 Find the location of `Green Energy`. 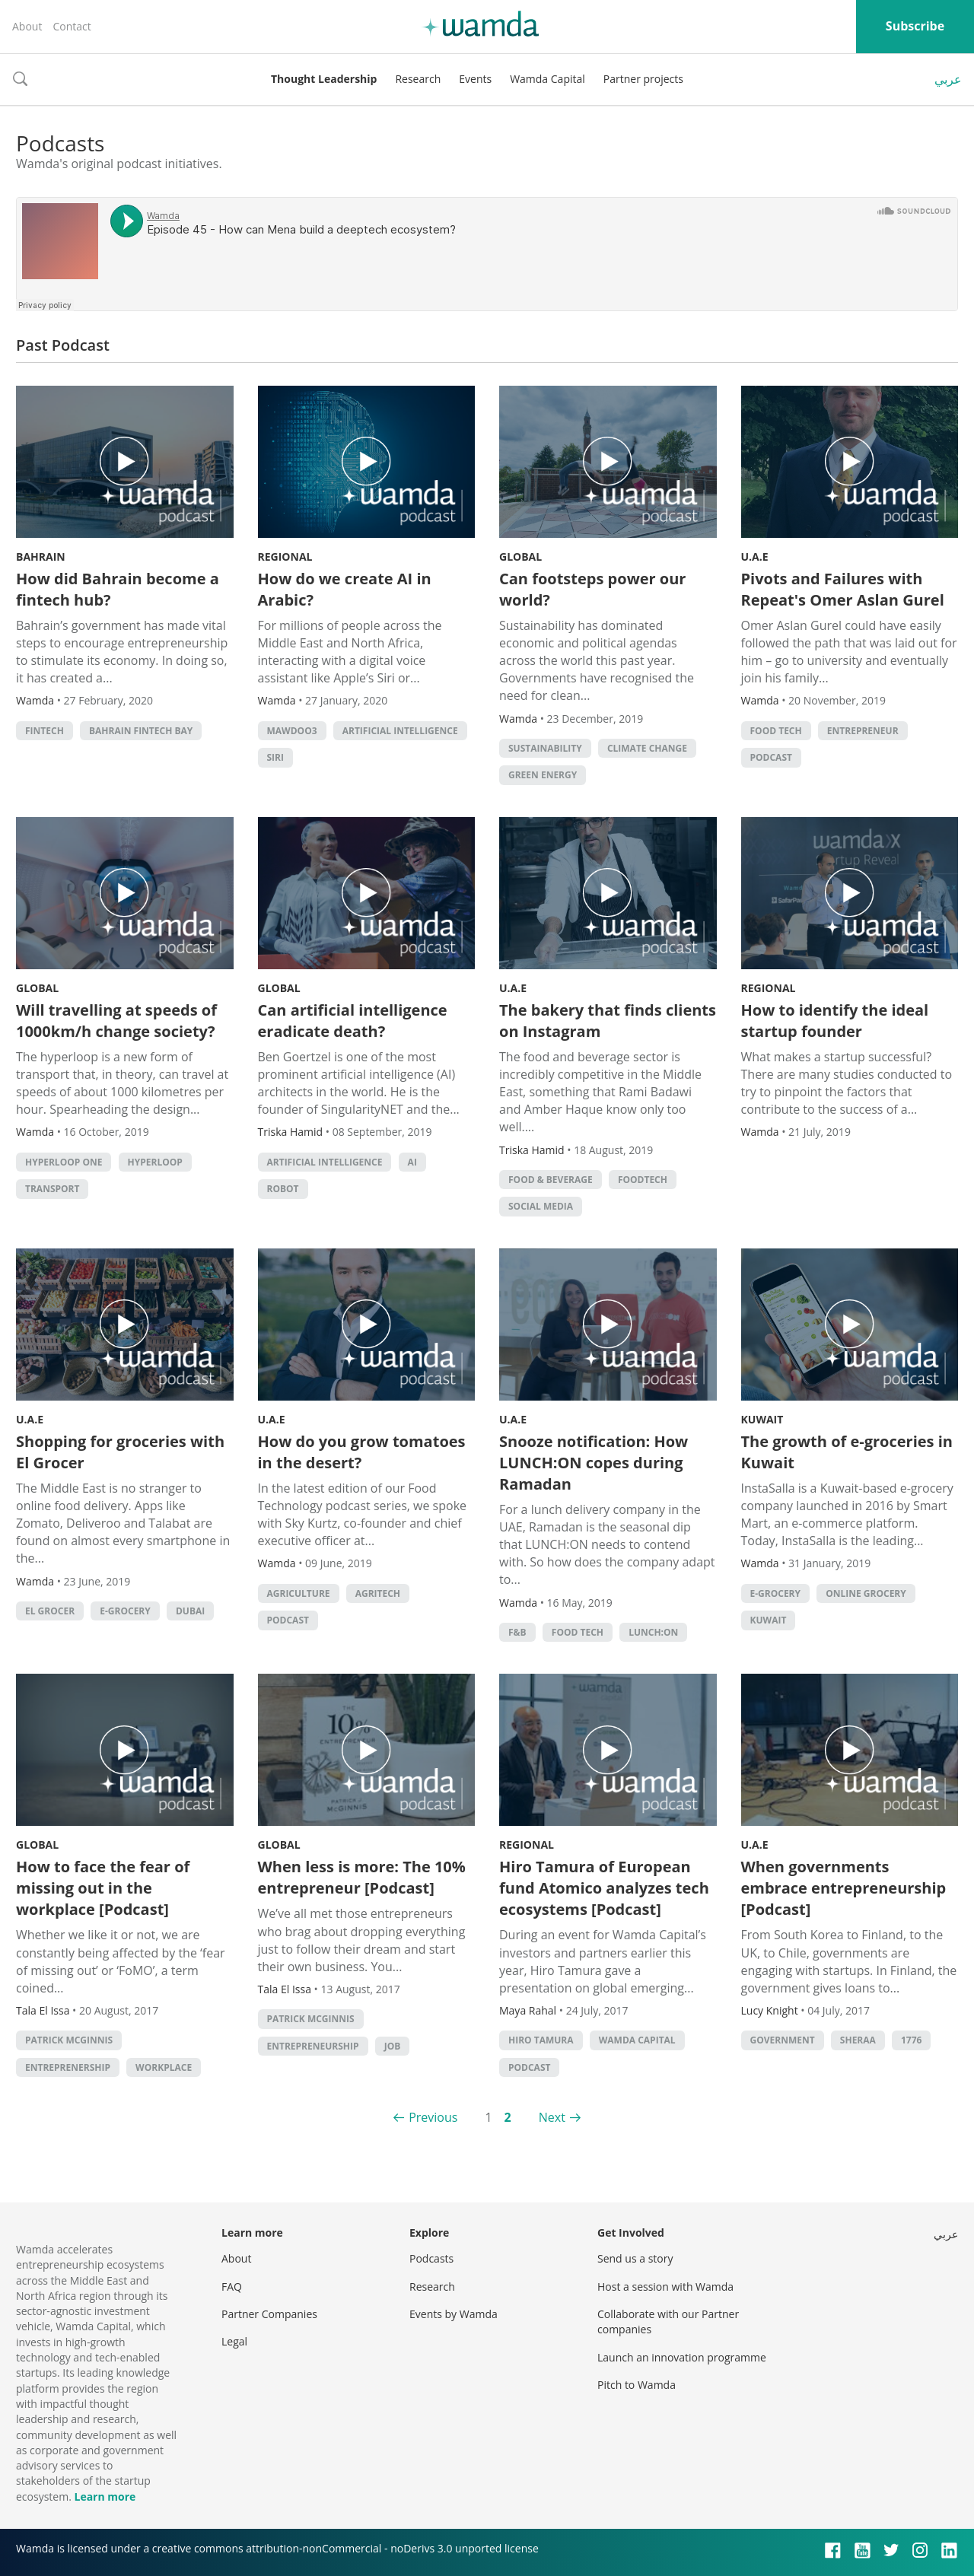

Green Energy is located at coordinates (542, 774).